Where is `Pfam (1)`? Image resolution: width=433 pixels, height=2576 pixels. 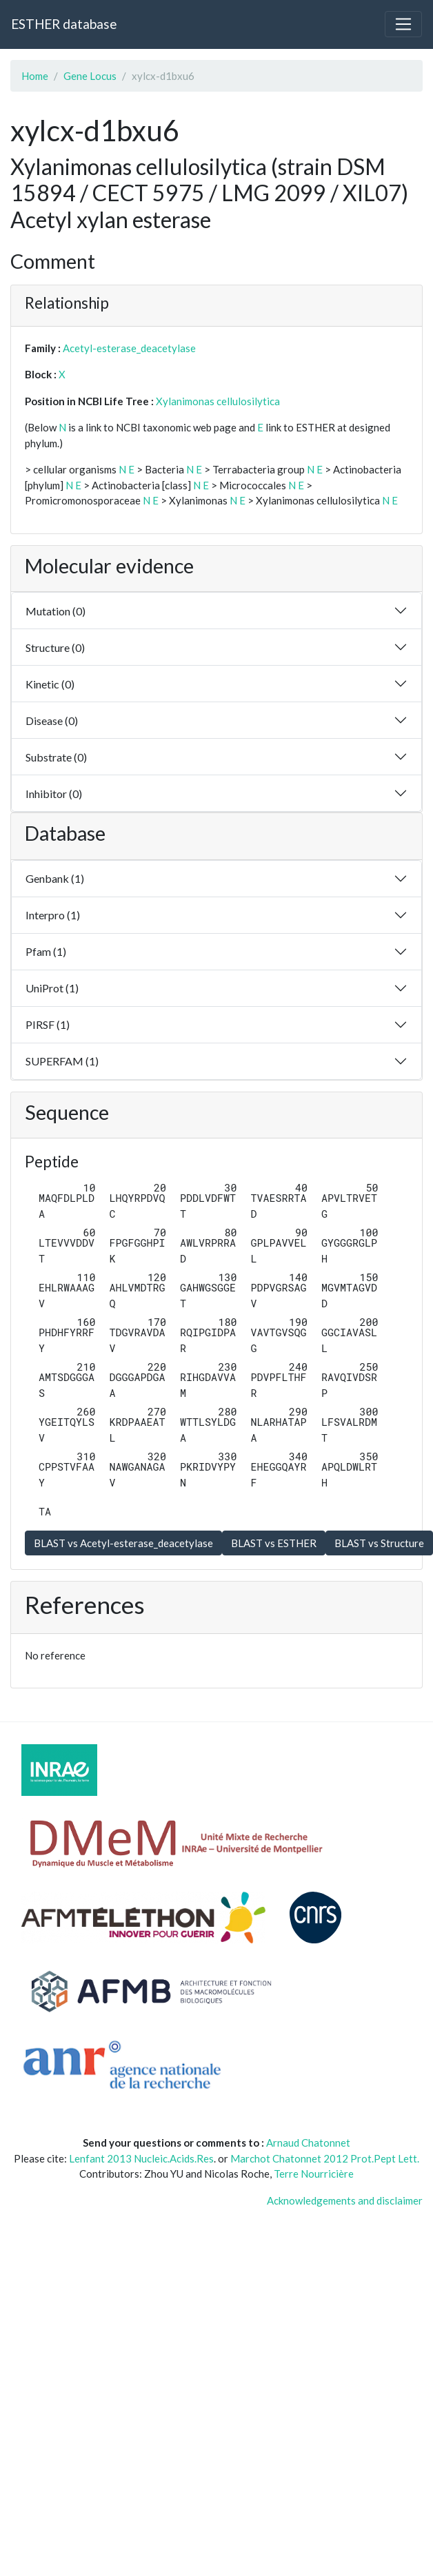
Pfam (1) is located at coordinates (46, 951).